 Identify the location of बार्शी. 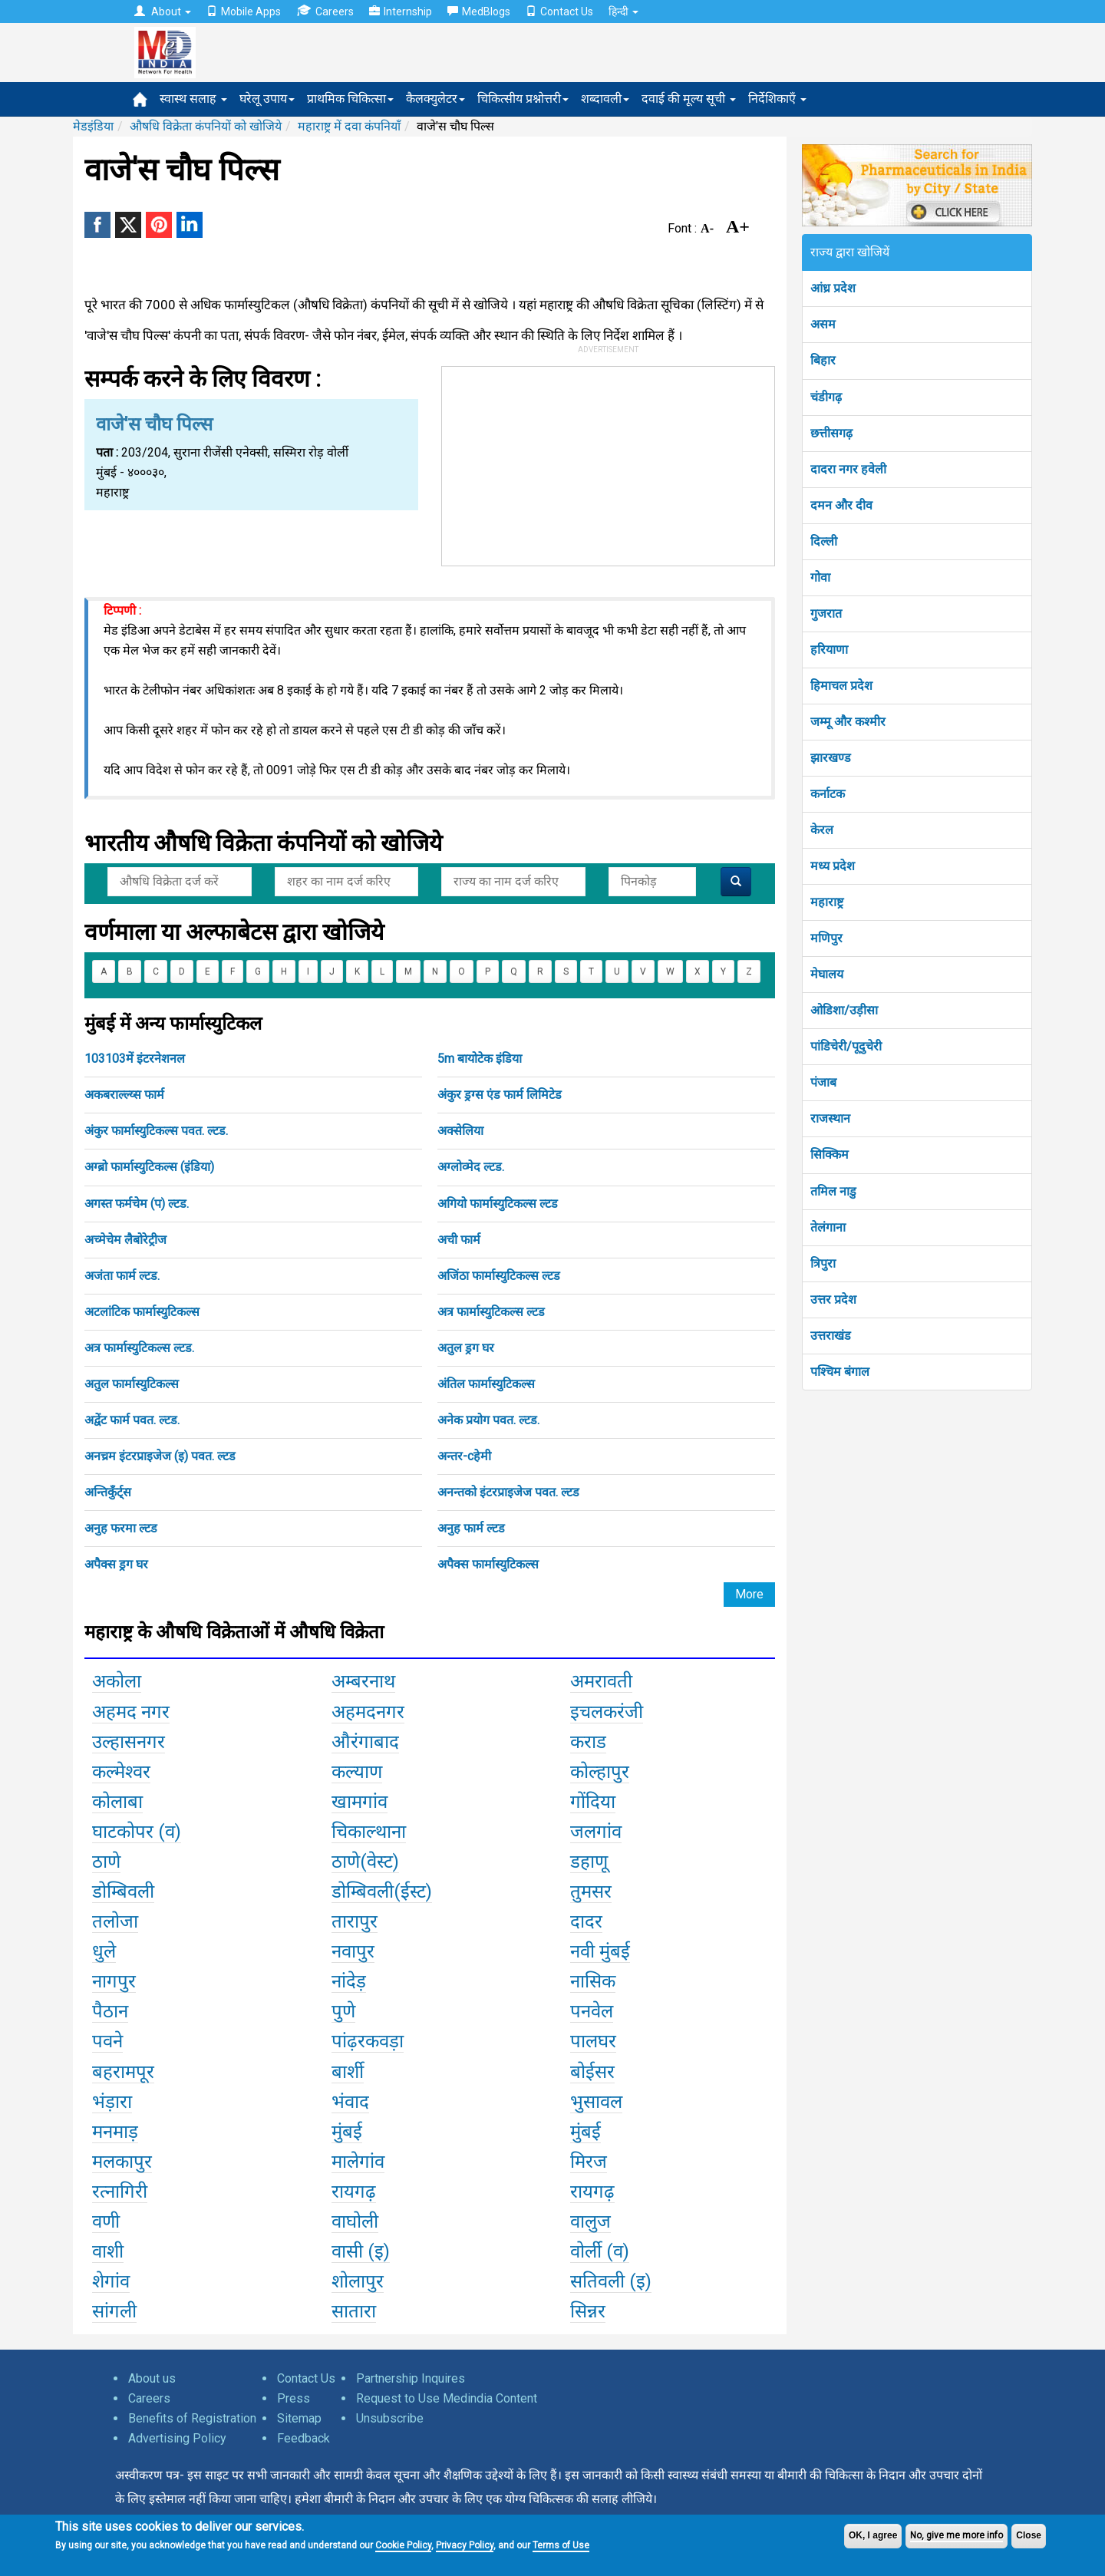
(348, 2072).